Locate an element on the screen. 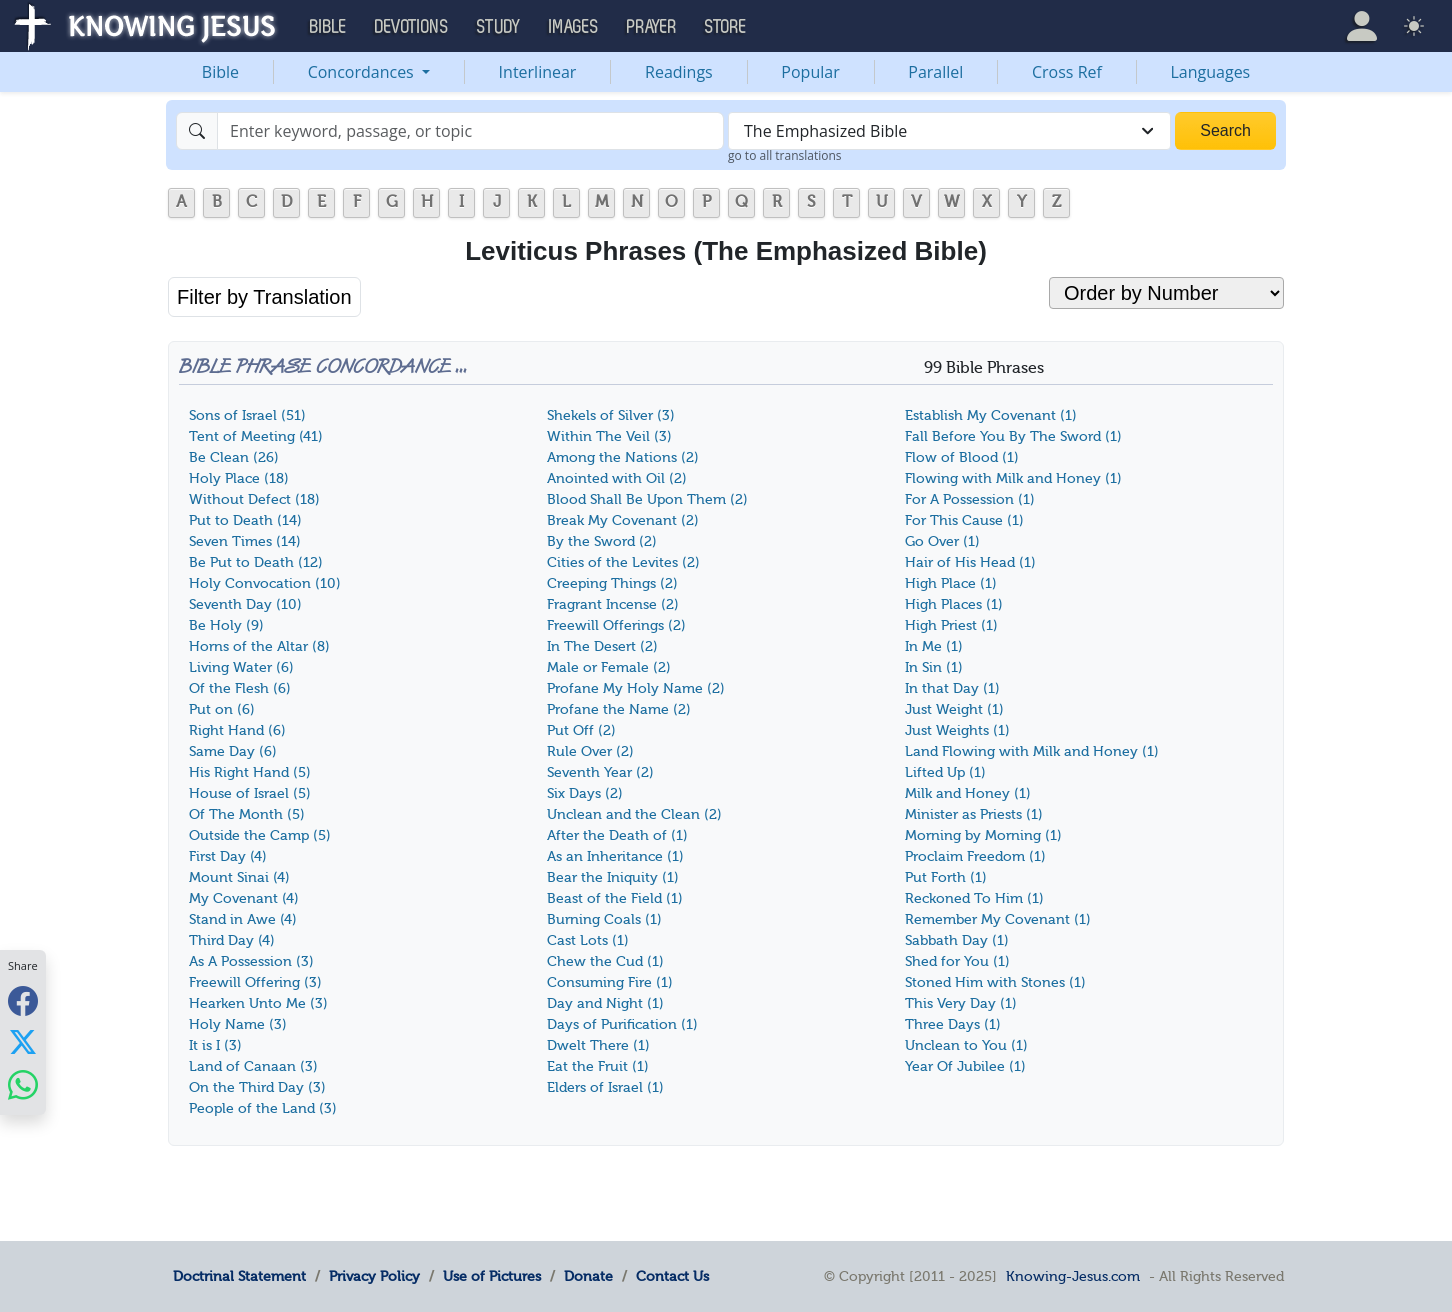 The image size is (1452, 1312). Bible [button] is located at coordinates (328, 27).